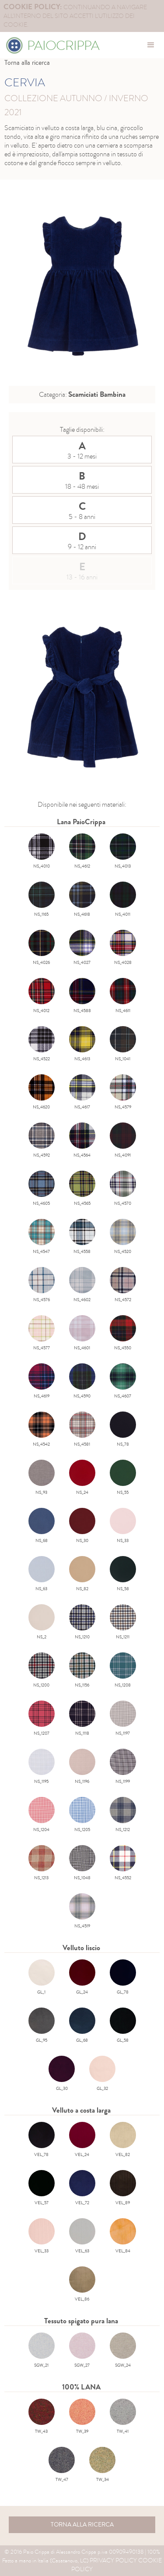 This screenshot has width=164, height=2576. I want to click on NS_2, so click(41, 1622).